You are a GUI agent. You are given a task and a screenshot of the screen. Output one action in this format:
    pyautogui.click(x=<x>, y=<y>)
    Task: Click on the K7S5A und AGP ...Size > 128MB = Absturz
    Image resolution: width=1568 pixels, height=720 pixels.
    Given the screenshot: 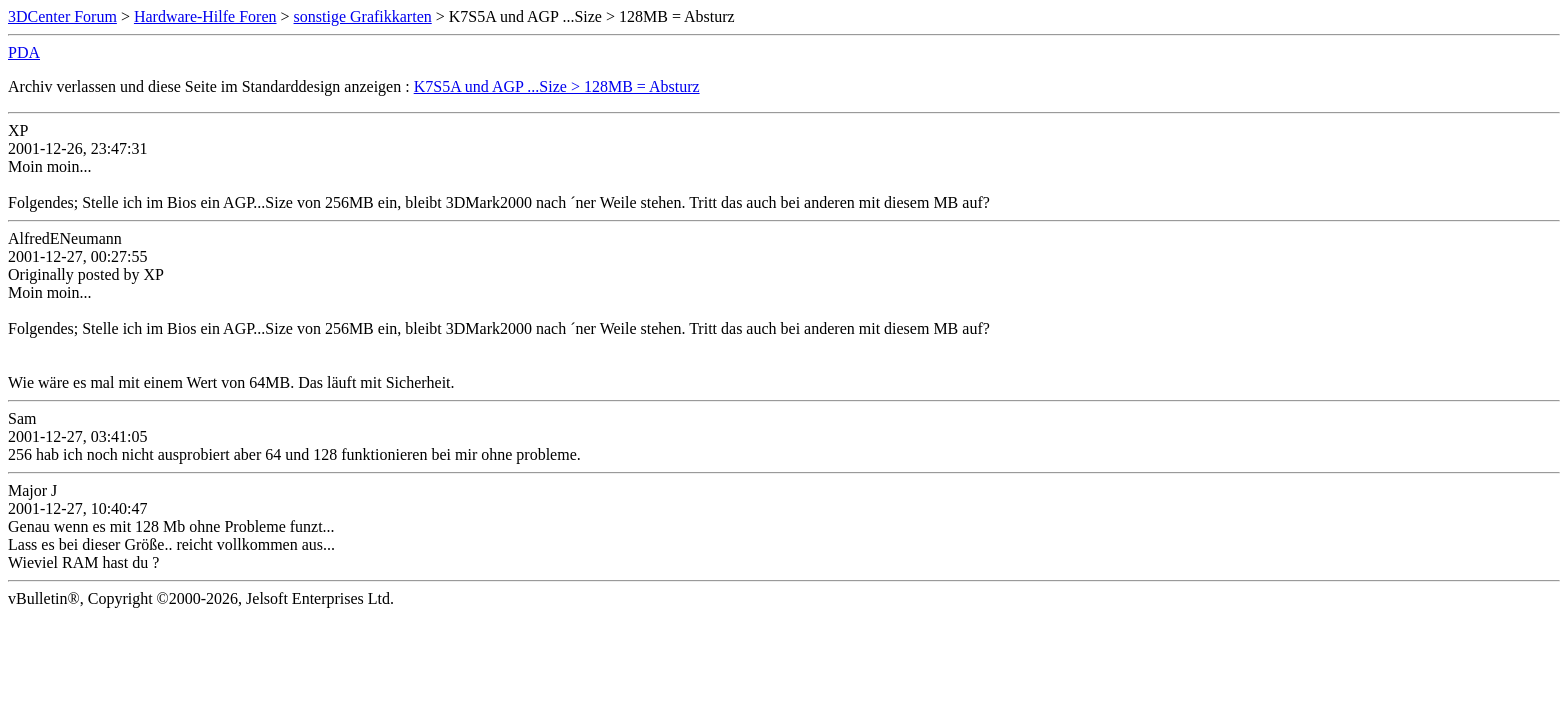 What is the action you would take?
    pyautogui.click(x=557, y=86)
    